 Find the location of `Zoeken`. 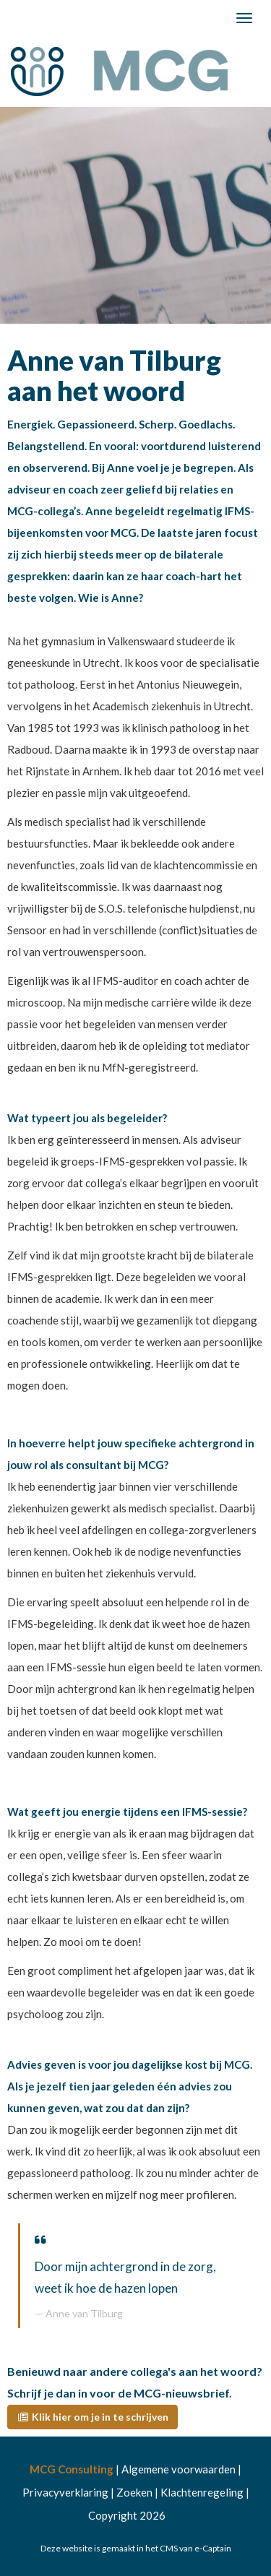

Zoeken is located at coordinates (134, 2492).